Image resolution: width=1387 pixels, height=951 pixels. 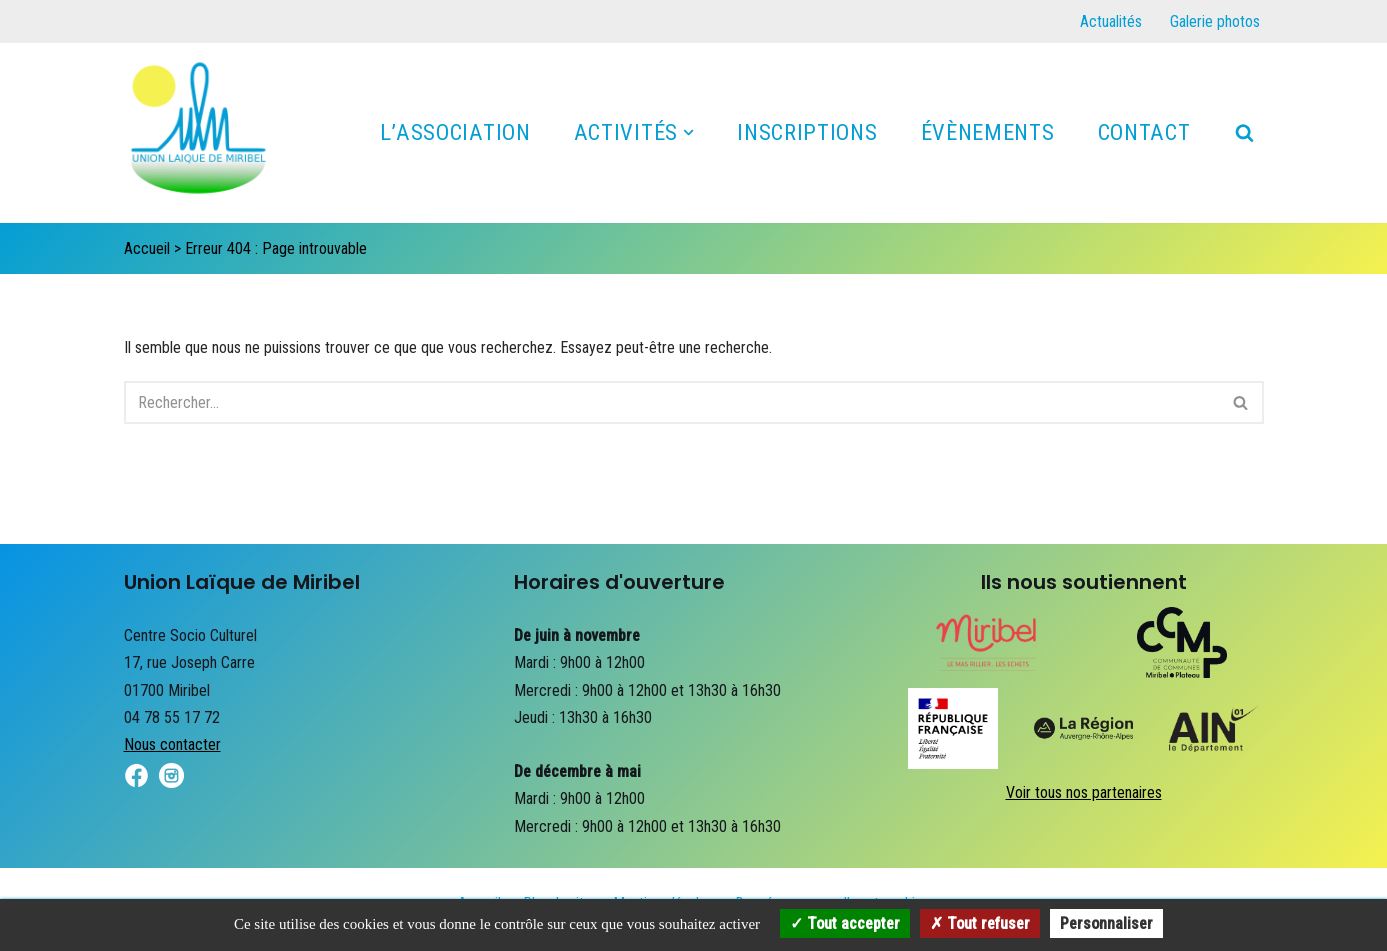 I want to click on Inscriptions, so click(x=807, y=132).